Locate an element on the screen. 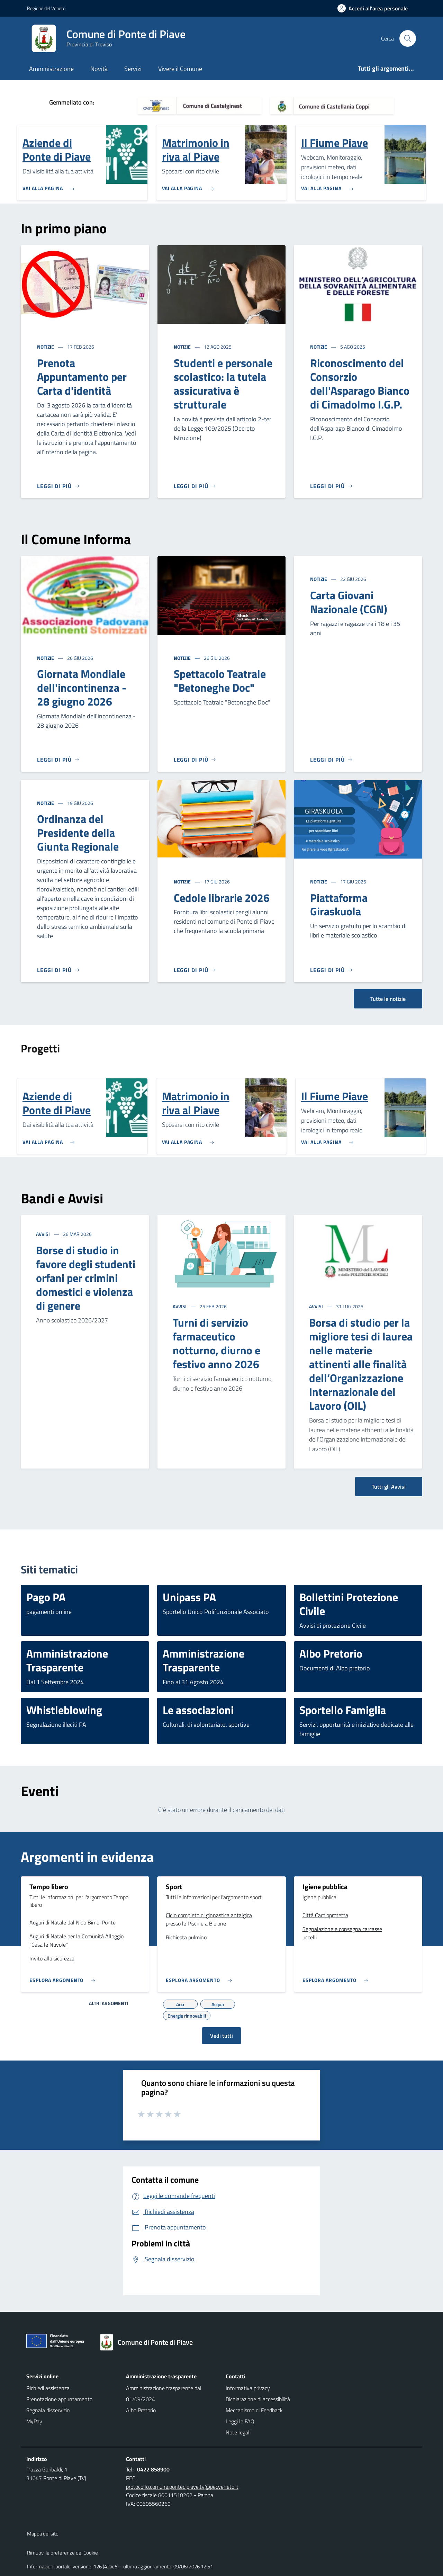 The height and width of the screenshot is (2576, 443). Amministrazione is located at coordinates (51, 68).